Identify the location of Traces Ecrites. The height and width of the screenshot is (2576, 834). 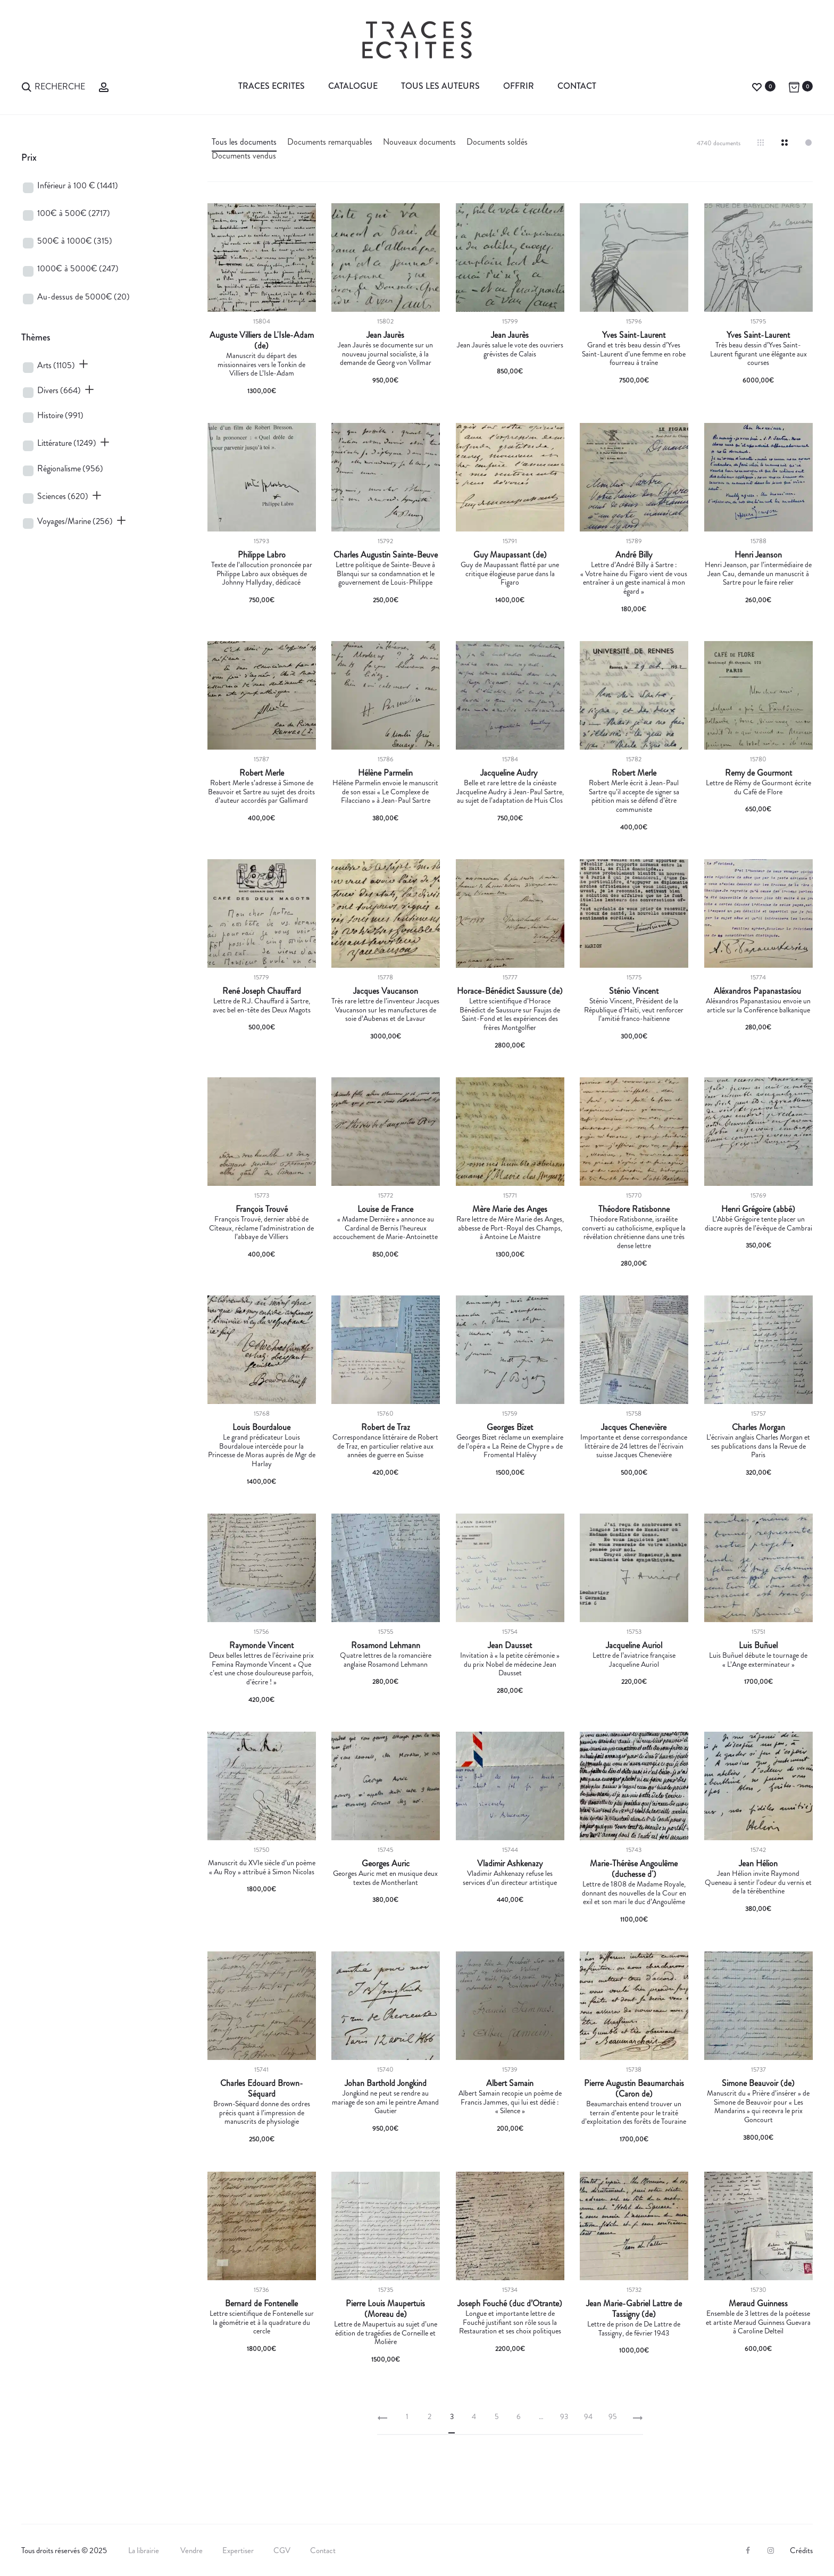
(271, 86).